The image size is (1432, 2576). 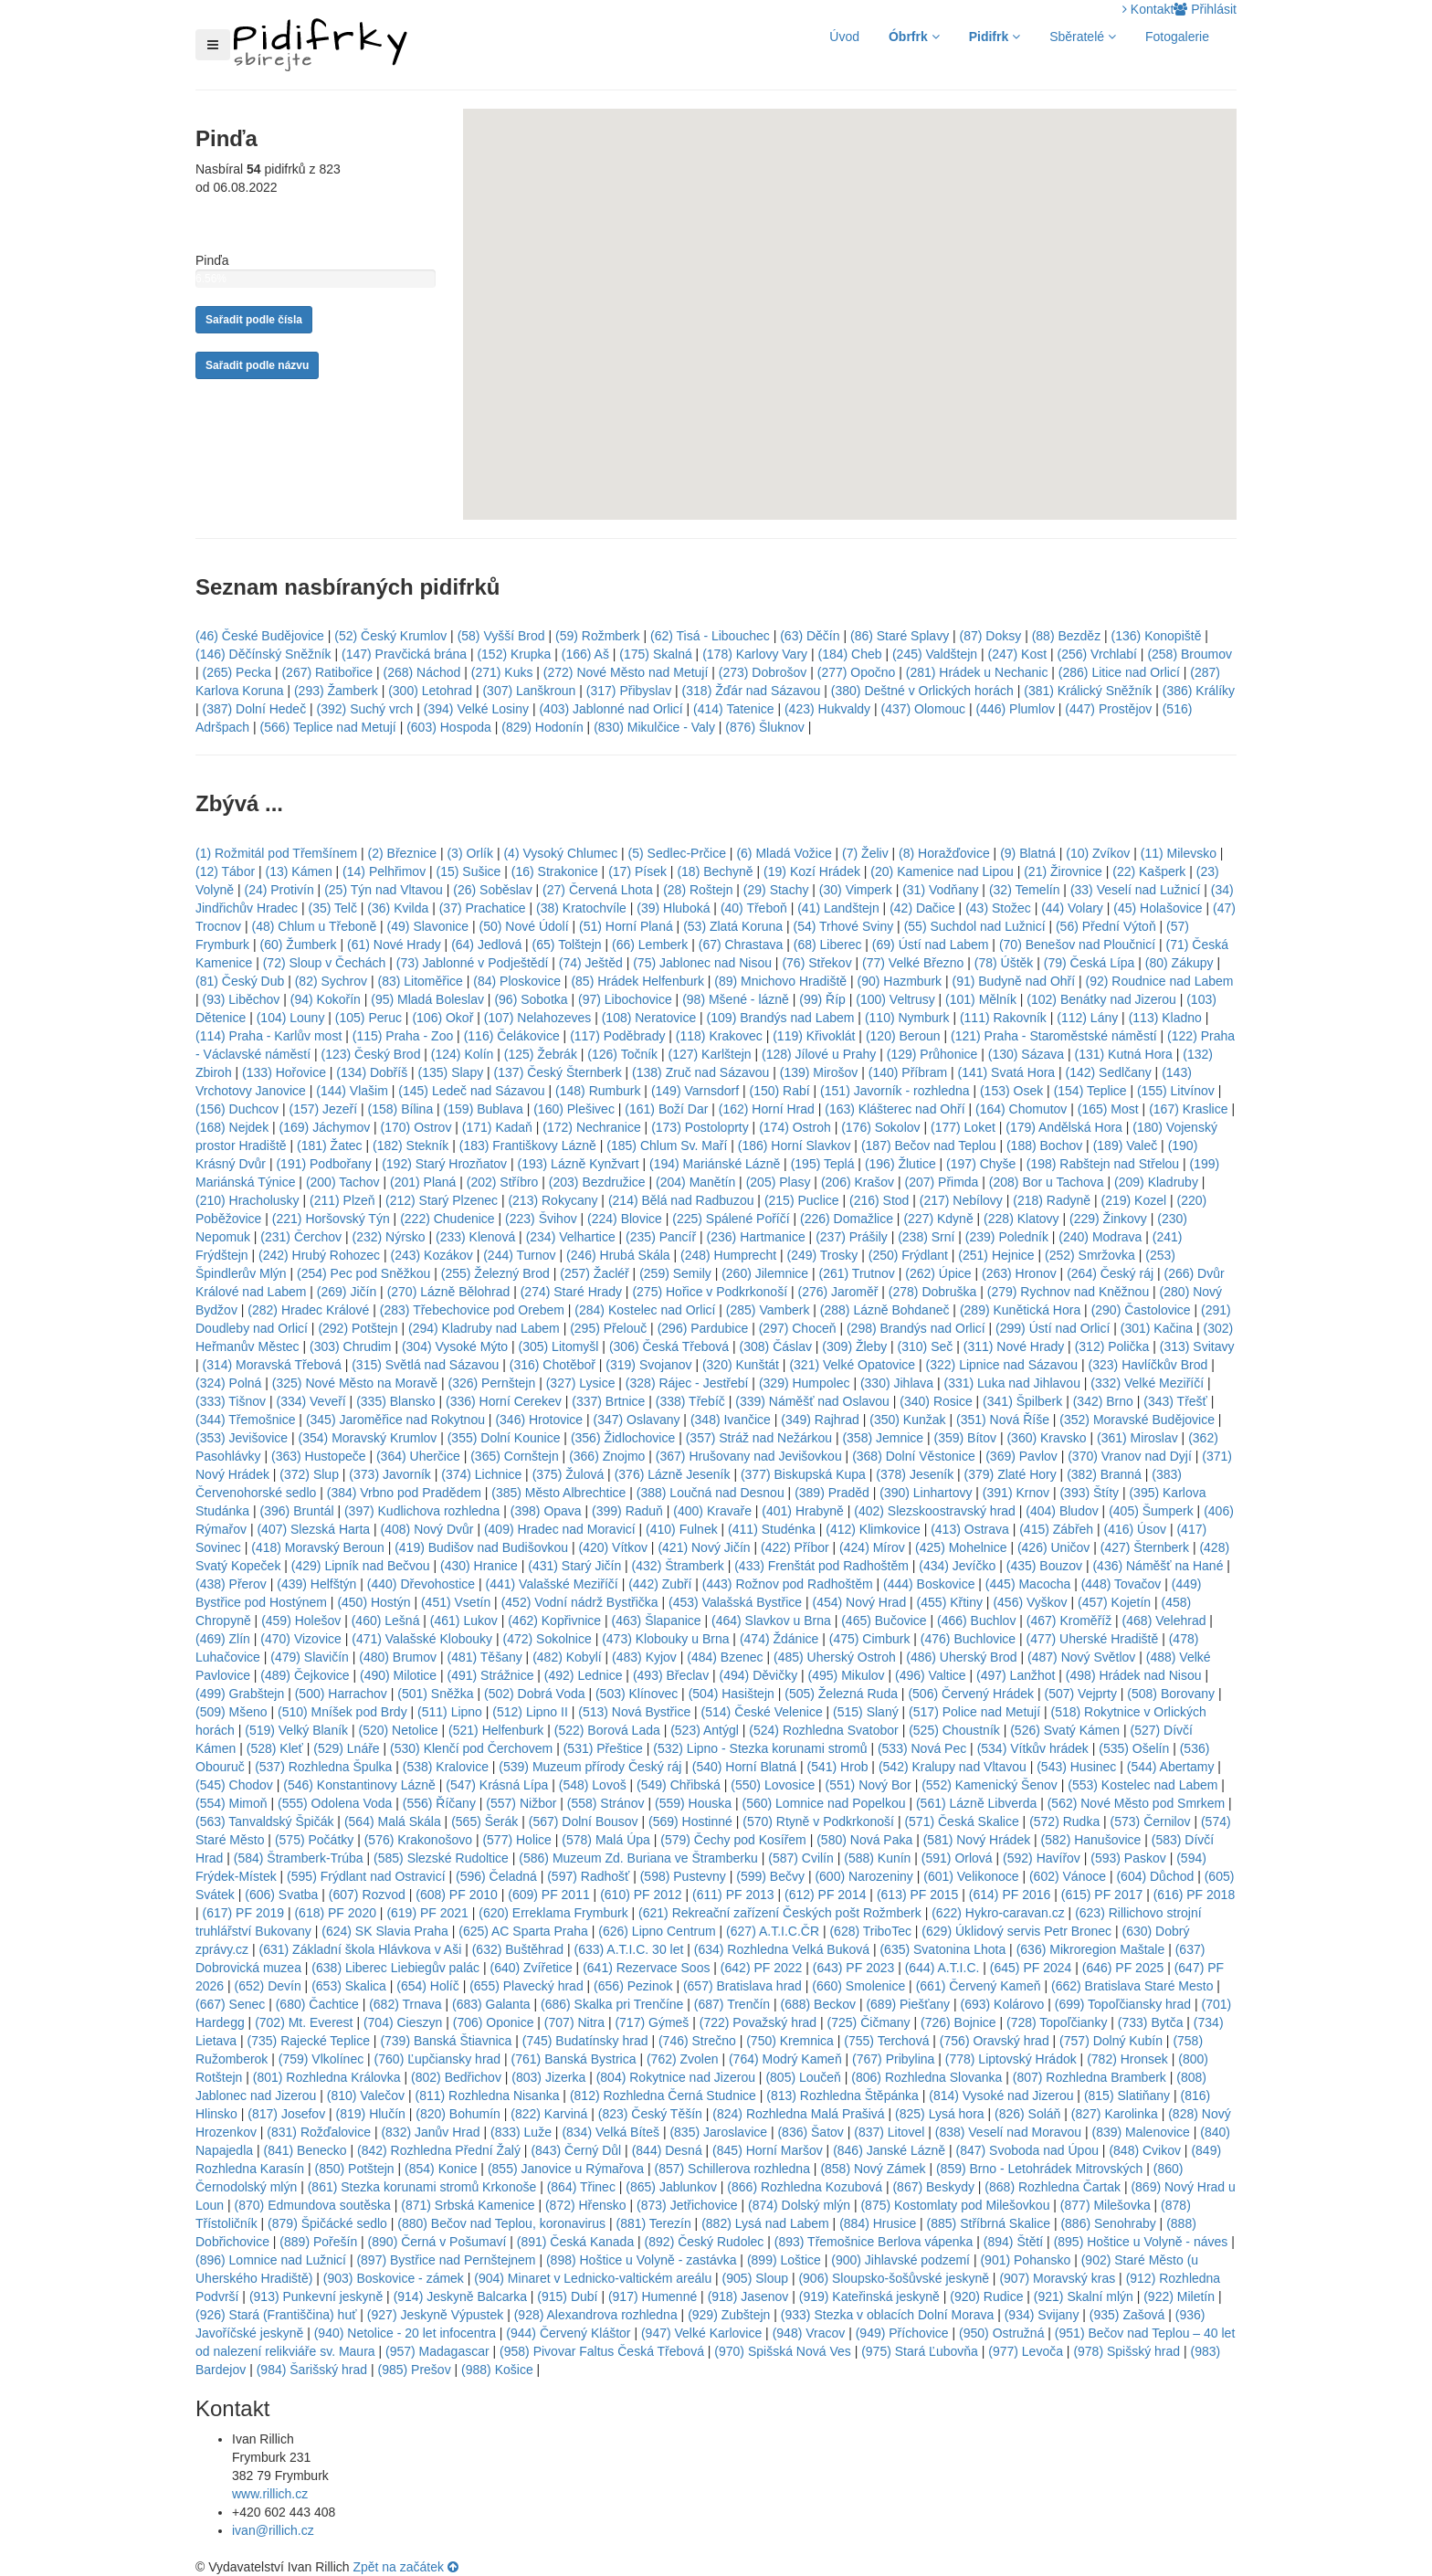 I want to click on (728) Topoľčianky, so click(x=1056, y=2022).